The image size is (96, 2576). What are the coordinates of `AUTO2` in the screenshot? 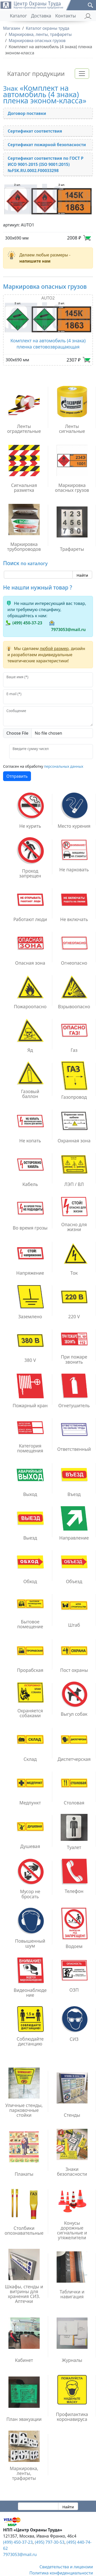 It's located at (48, 298).